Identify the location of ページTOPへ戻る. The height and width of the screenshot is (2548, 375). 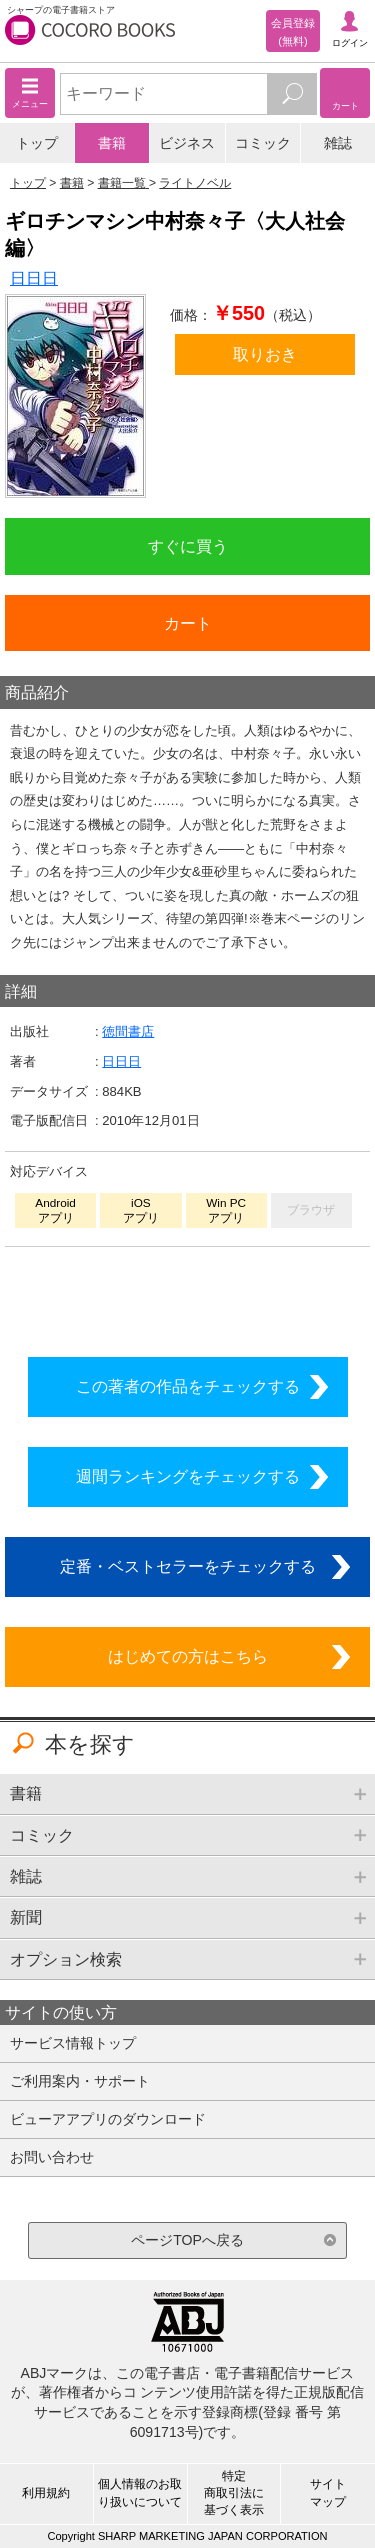
(187, 2240).